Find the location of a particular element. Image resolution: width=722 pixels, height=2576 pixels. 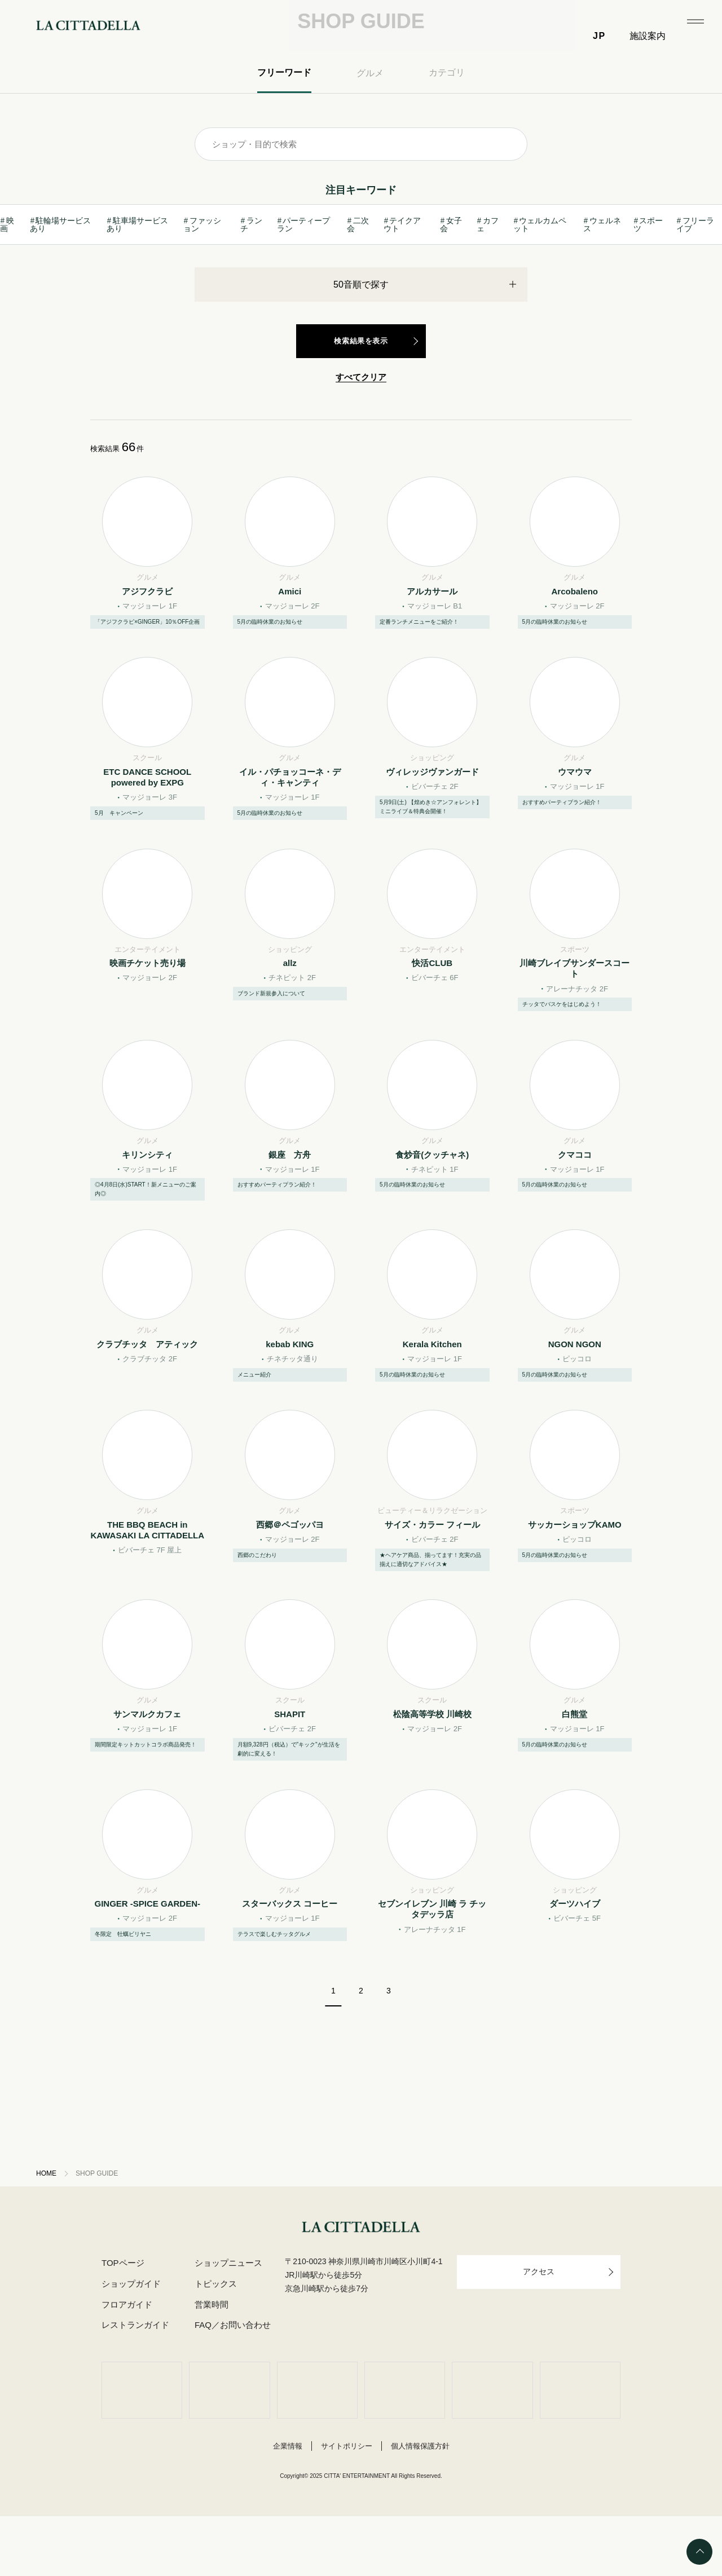

フロアガイド is located at coordinates (127, 2364).